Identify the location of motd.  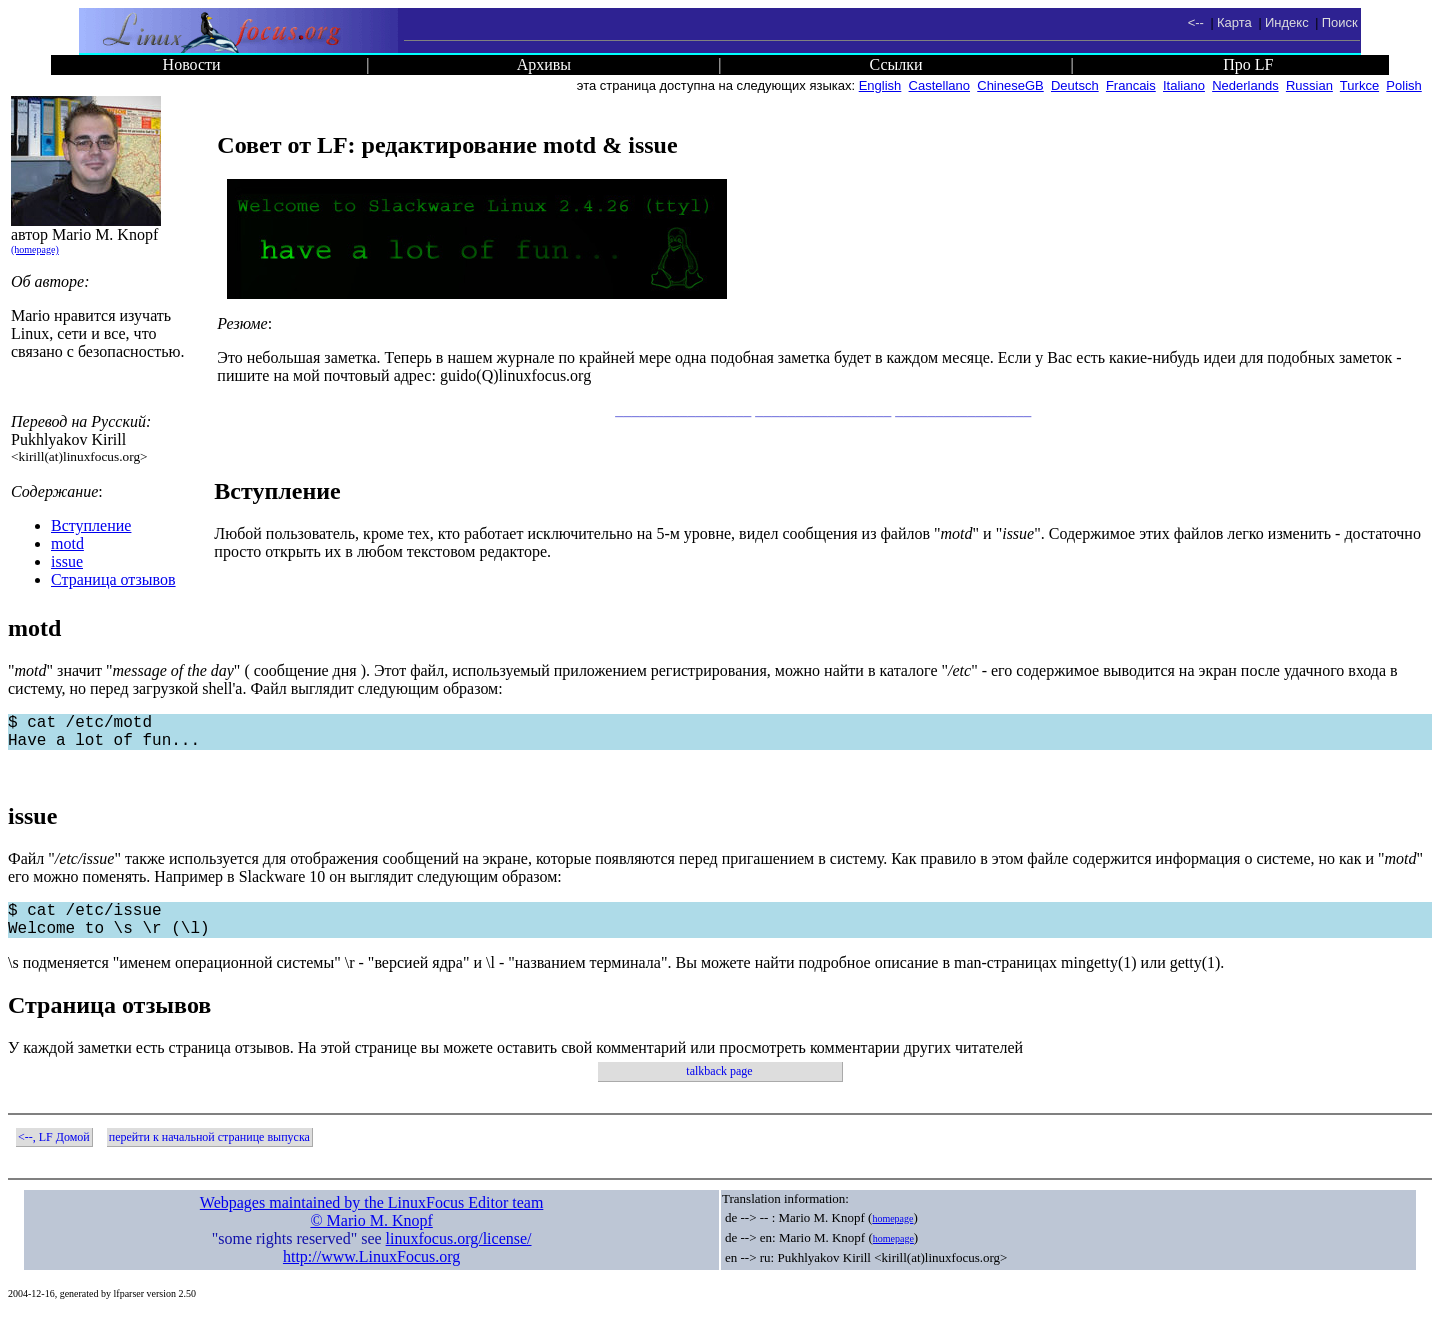
(67, 543).